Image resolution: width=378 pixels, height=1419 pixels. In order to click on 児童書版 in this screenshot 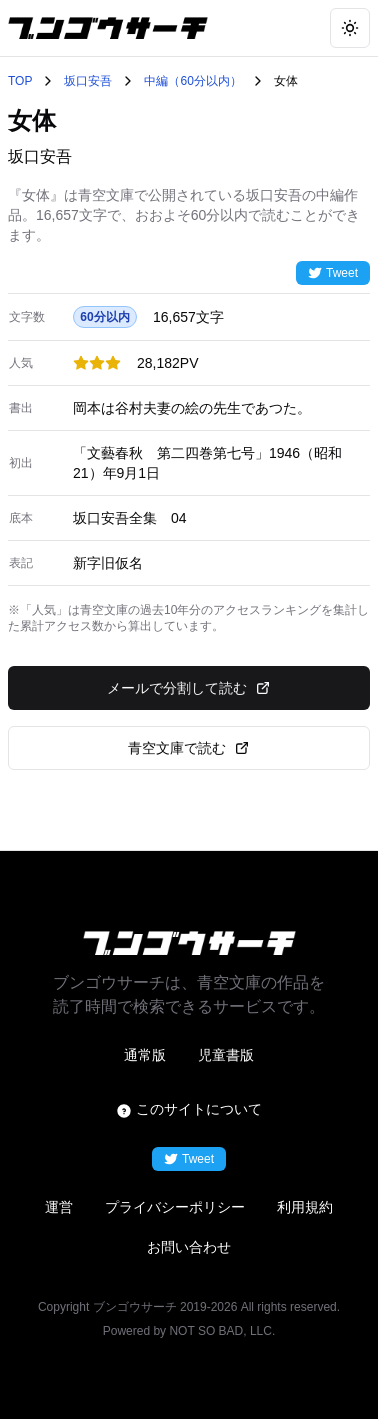, I will do `click(226, 1055)`.